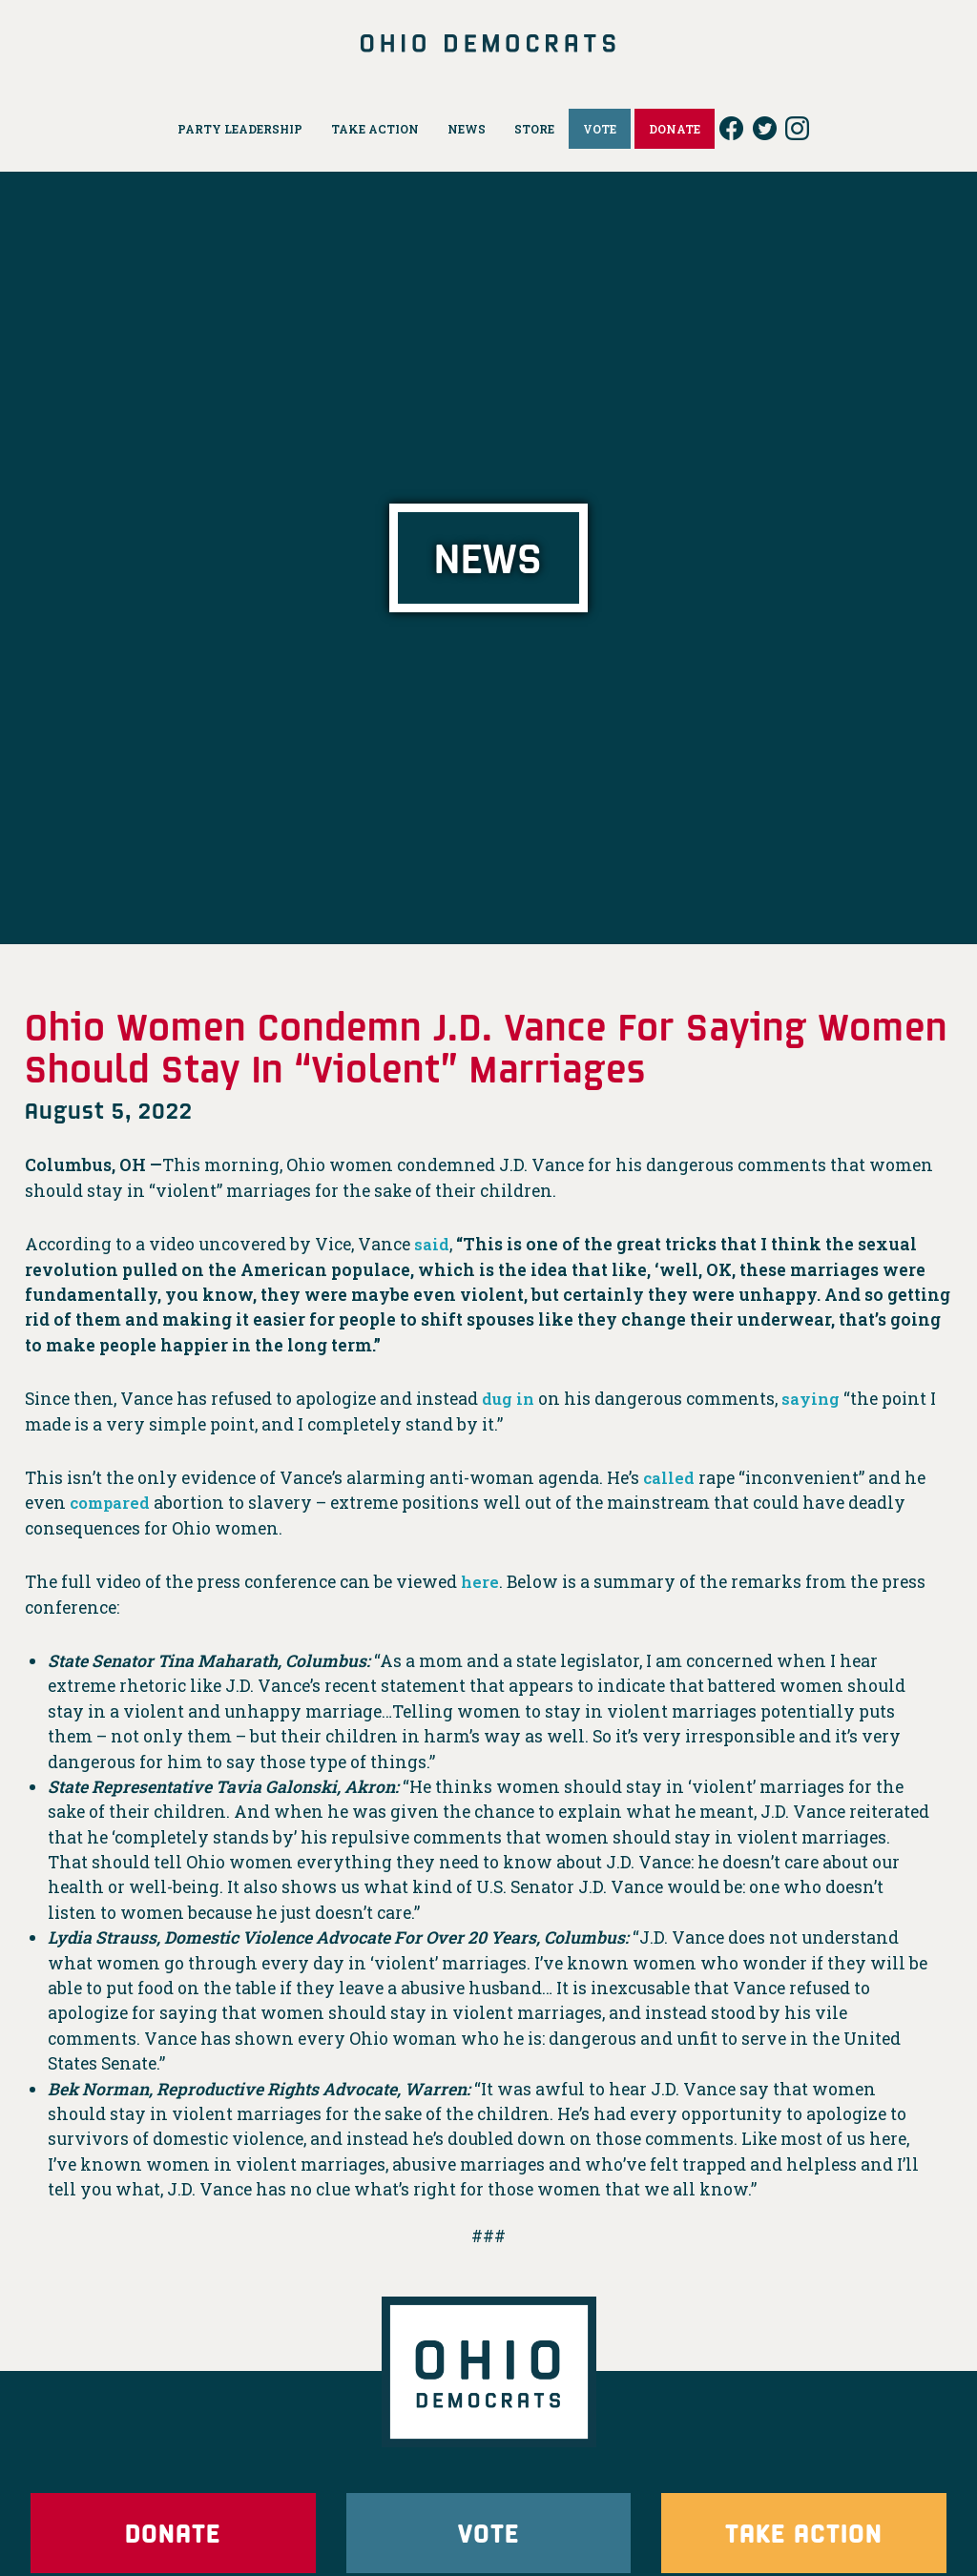  I want to click on said, so click(432, 1244).